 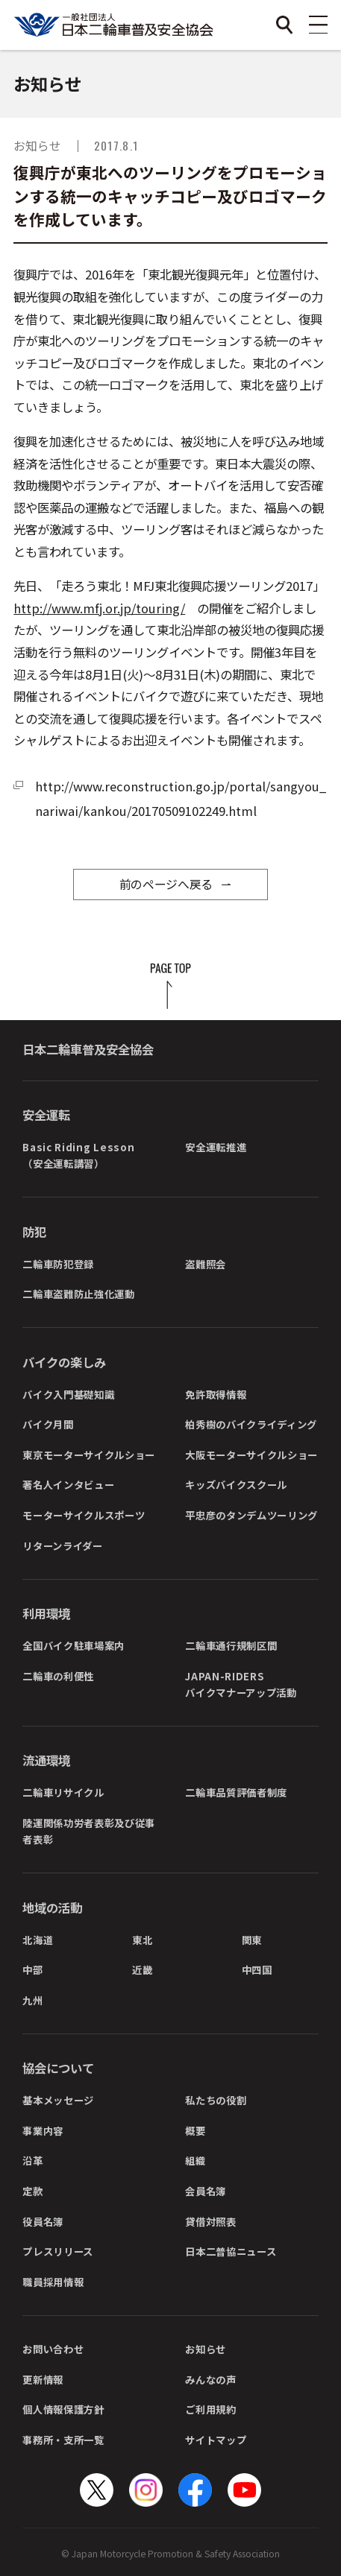 What do you see at coordinates (205, 1263) in the screenshot?
I see `盗難照会` at bounding box center [205, 1263].